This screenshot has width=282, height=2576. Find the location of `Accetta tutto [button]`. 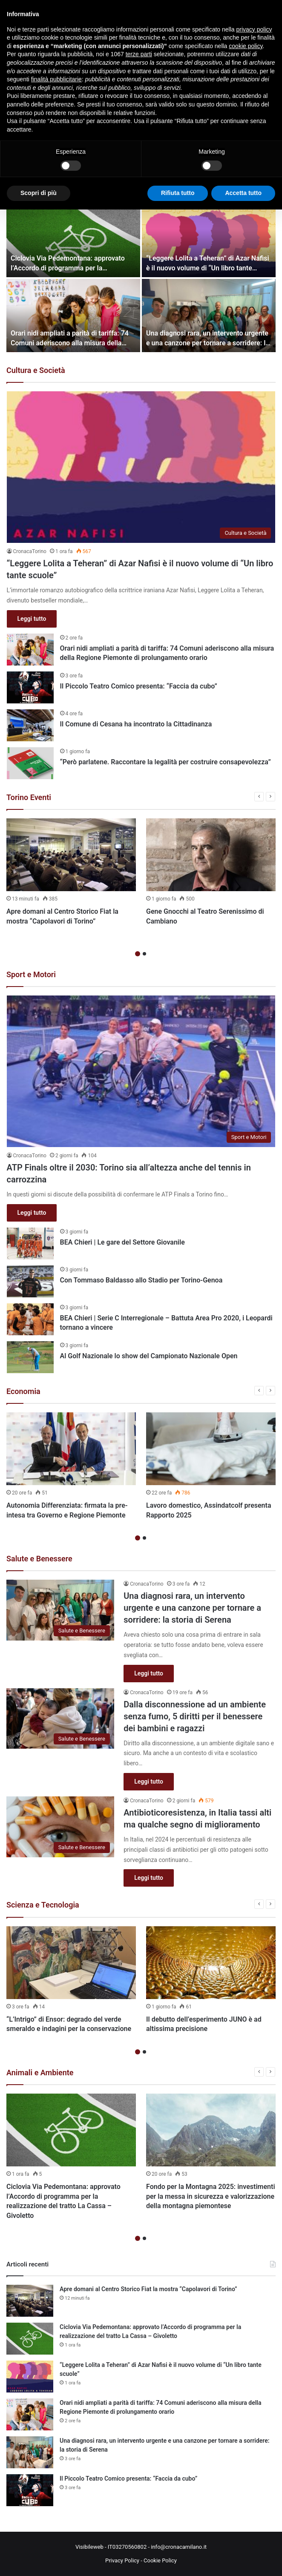

Accetta tutto [button] is located at coordinates (243, 192).